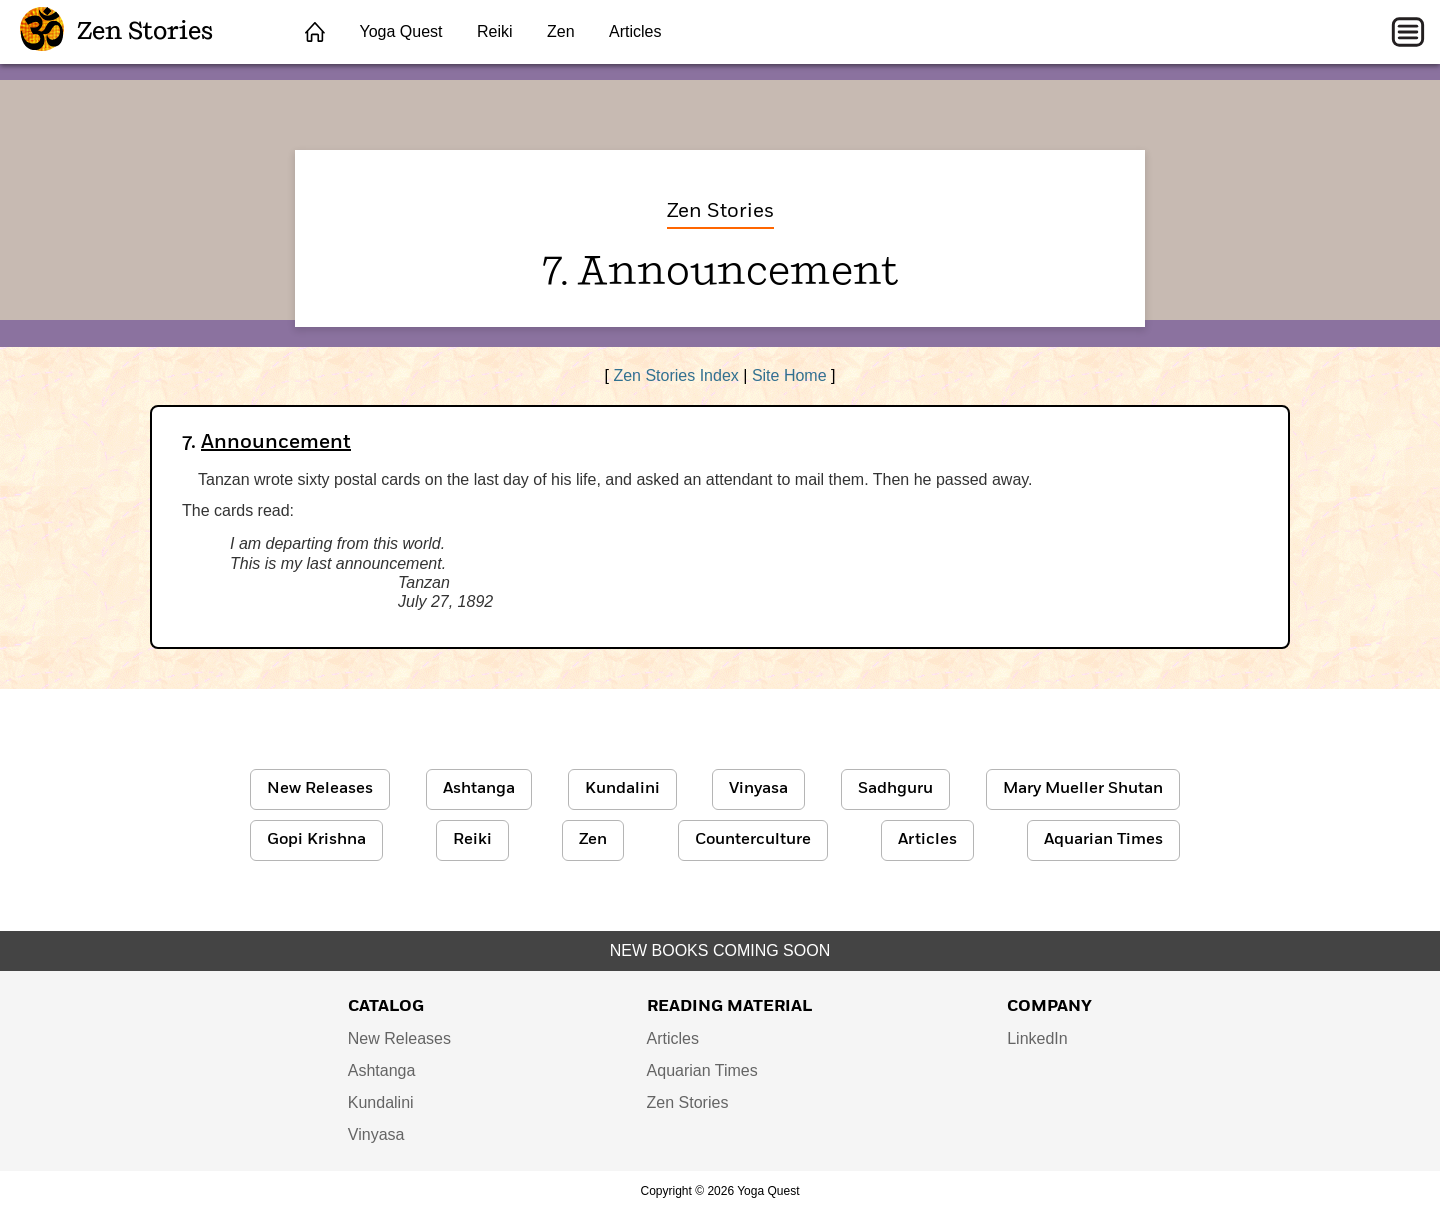 The image size is (1440, 1211). Describe the element at coordinates (495, 31) in the screenshot. I see `Reiki` at that location.